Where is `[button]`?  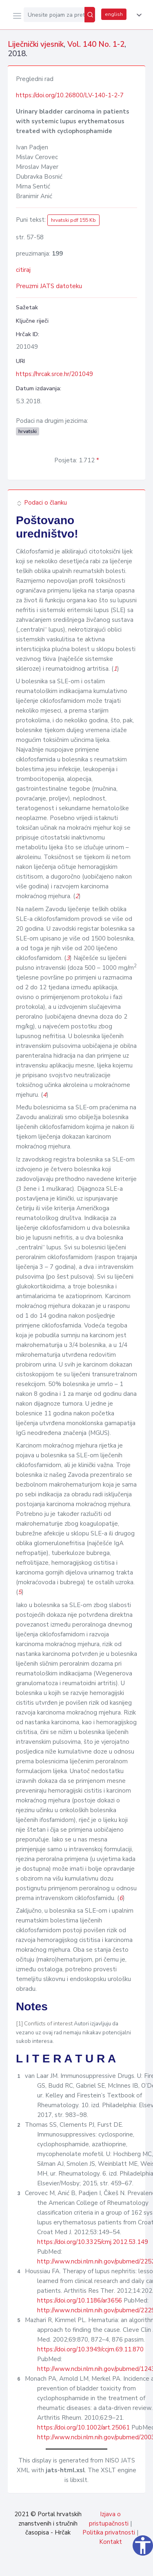 [button] is located at coordinates (137, 15).